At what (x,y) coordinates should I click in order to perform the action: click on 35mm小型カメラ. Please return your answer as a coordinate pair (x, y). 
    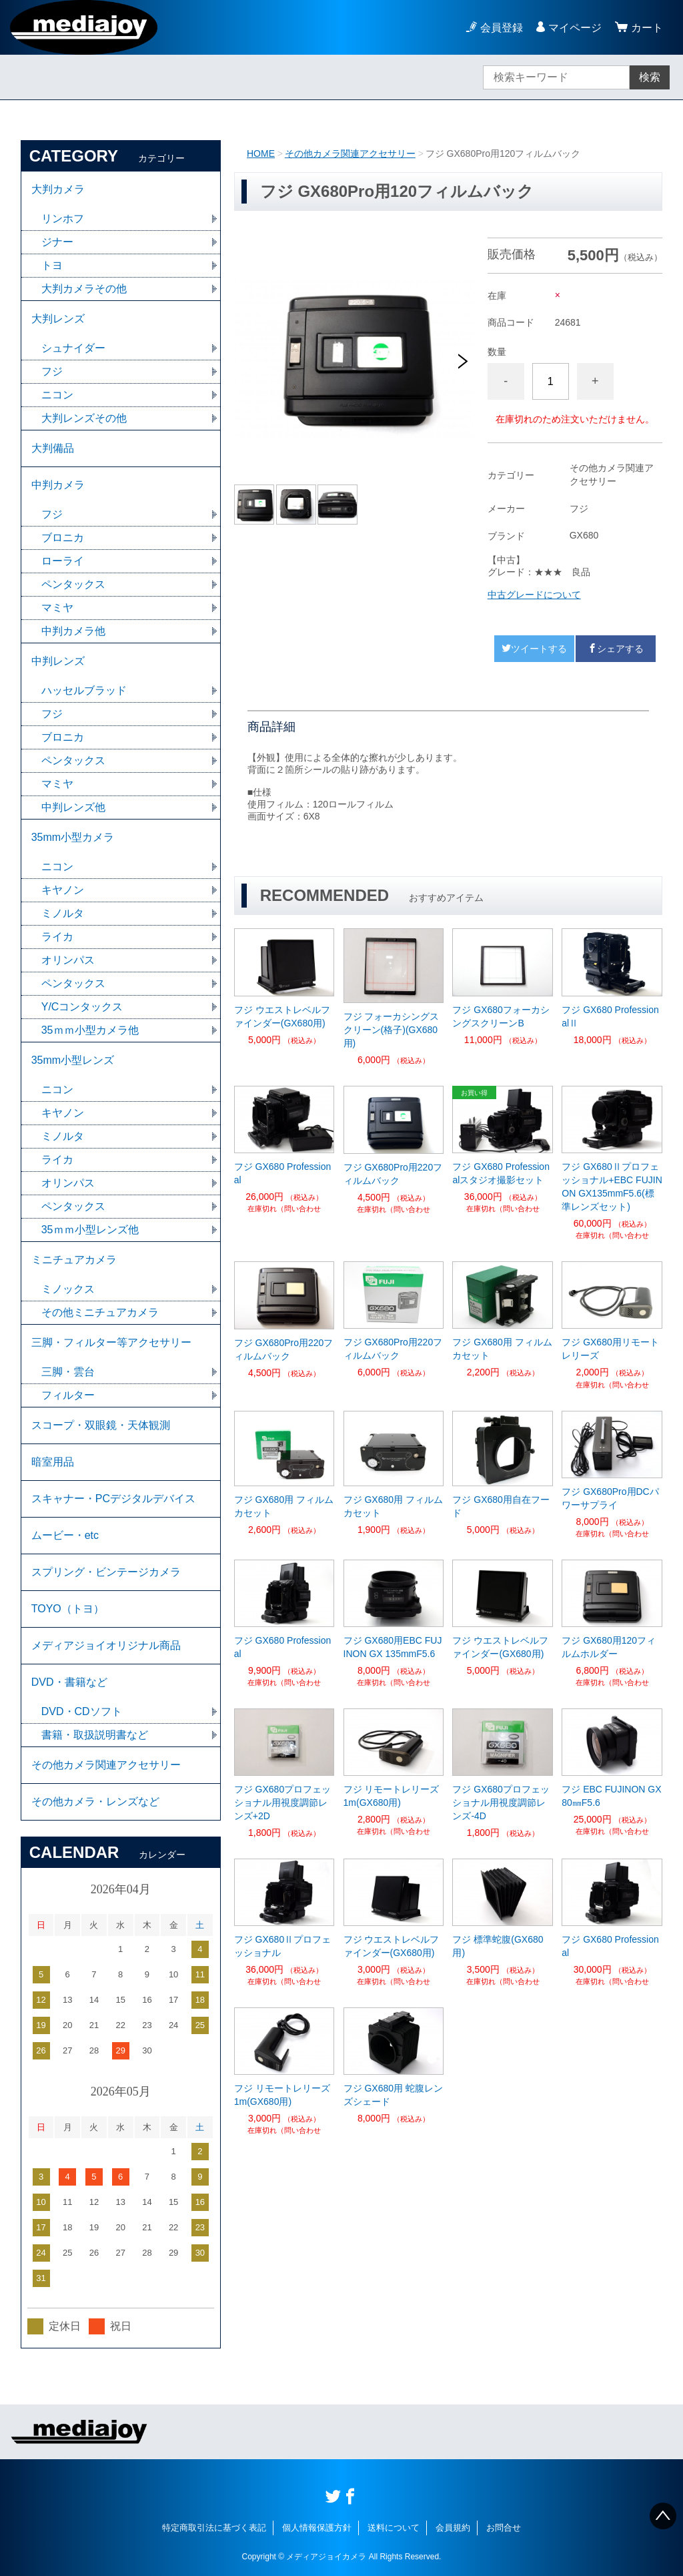
    Looking at the image, I should click on (72, 837).